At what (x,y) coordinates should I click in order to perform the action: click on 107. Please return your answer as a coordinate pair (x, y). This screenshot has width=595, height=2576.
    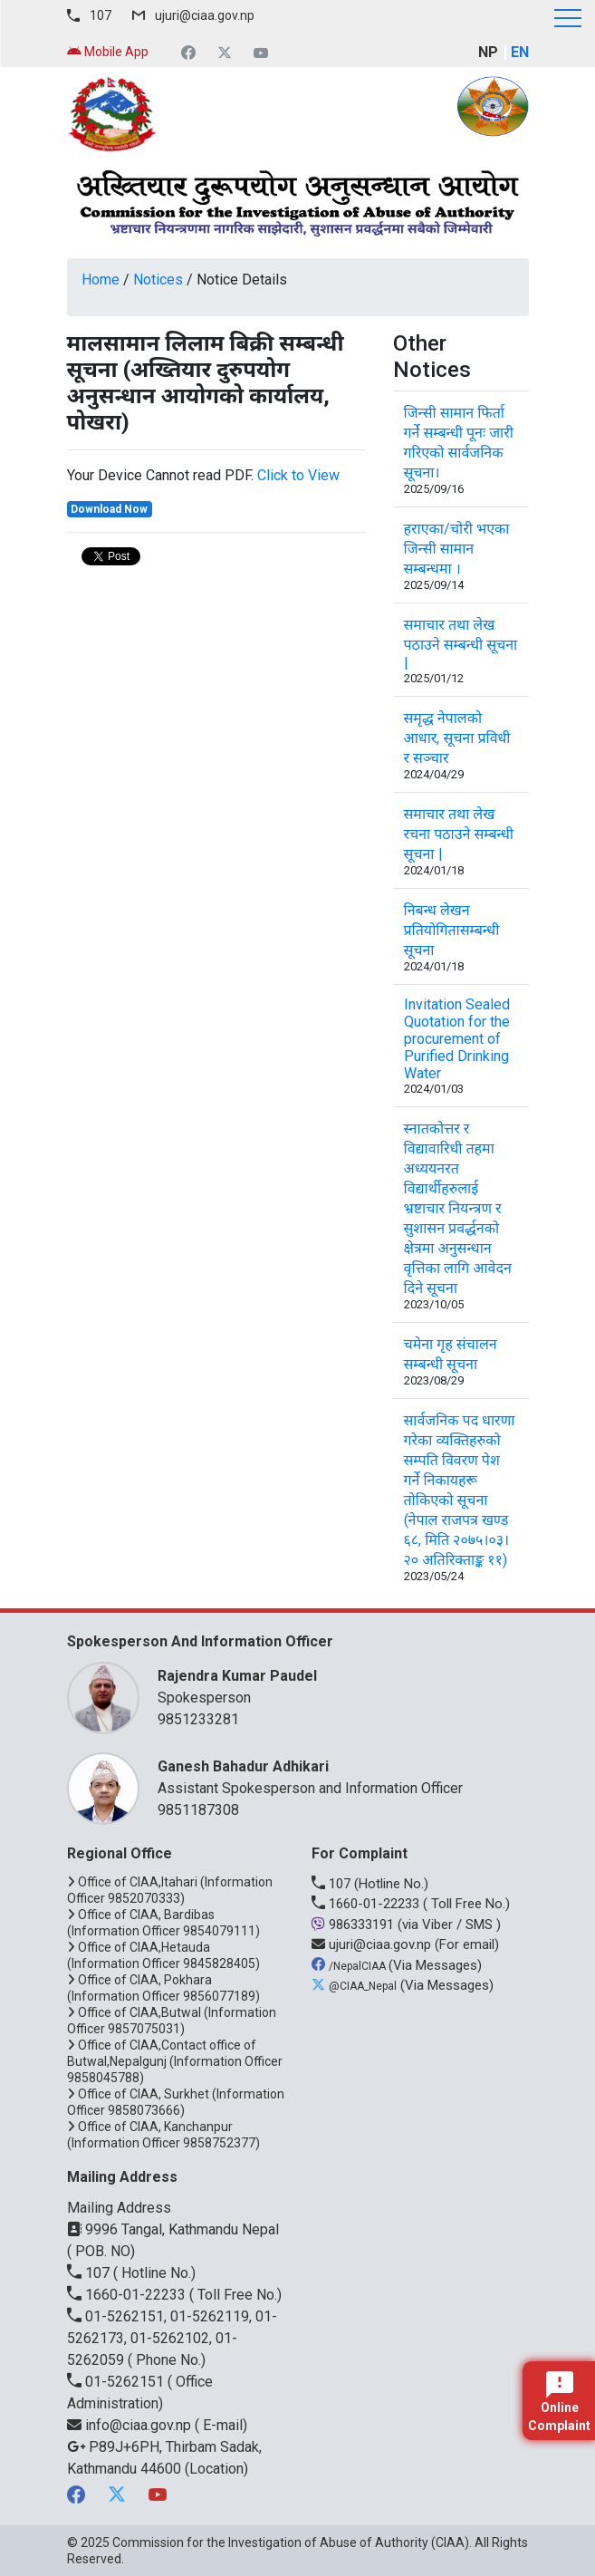
    Looking at the image, I should click on (100, 15).